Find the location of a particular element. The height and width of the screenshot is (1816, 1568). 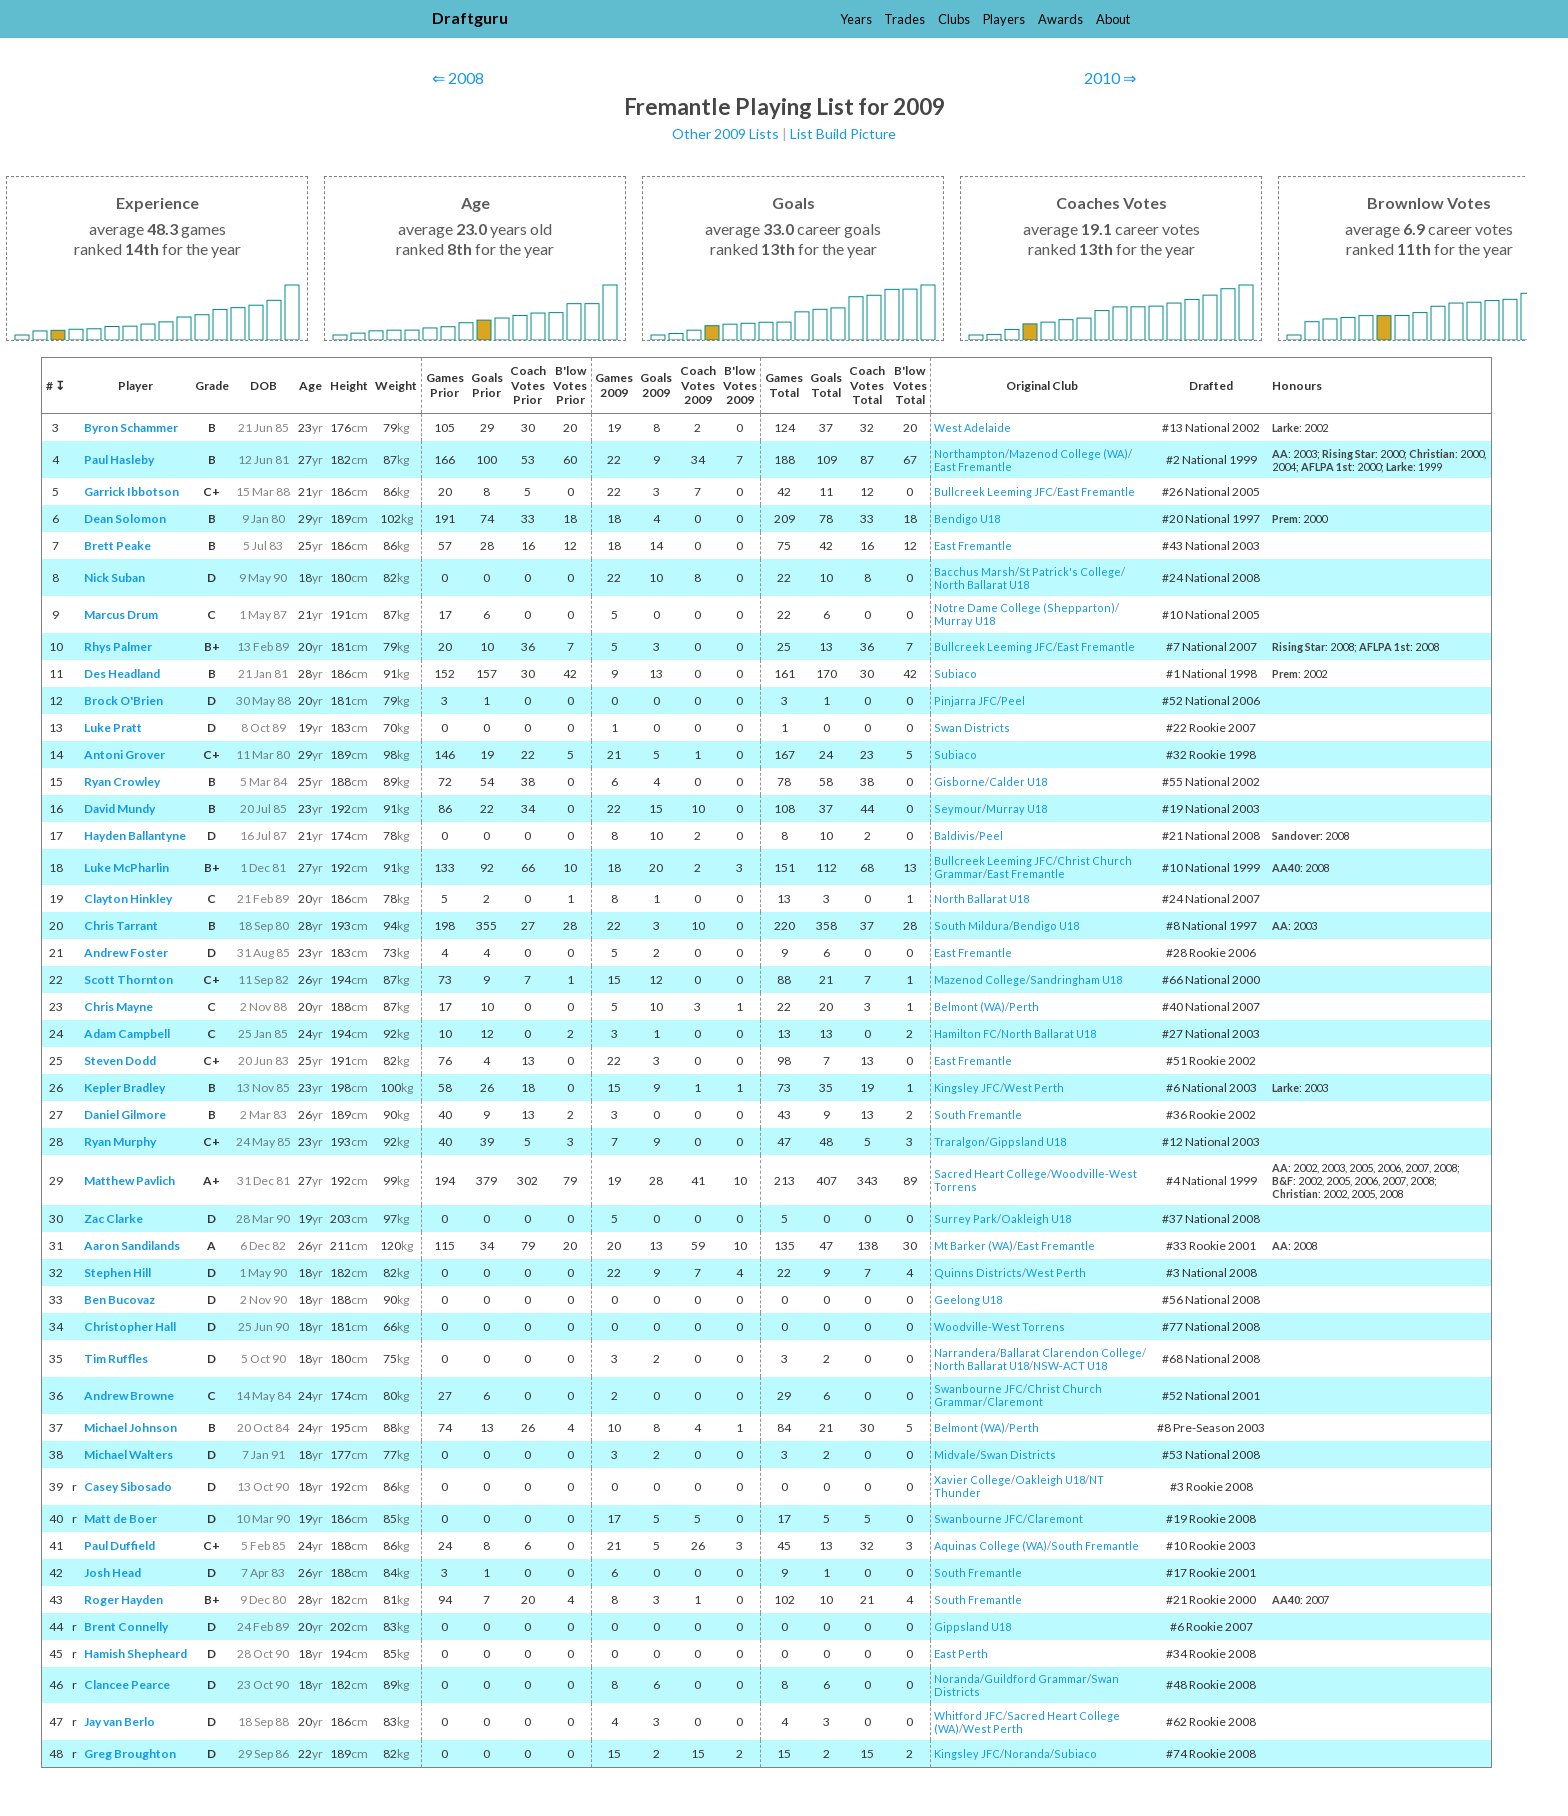

Baldivis is located at coordinates (954, 835).